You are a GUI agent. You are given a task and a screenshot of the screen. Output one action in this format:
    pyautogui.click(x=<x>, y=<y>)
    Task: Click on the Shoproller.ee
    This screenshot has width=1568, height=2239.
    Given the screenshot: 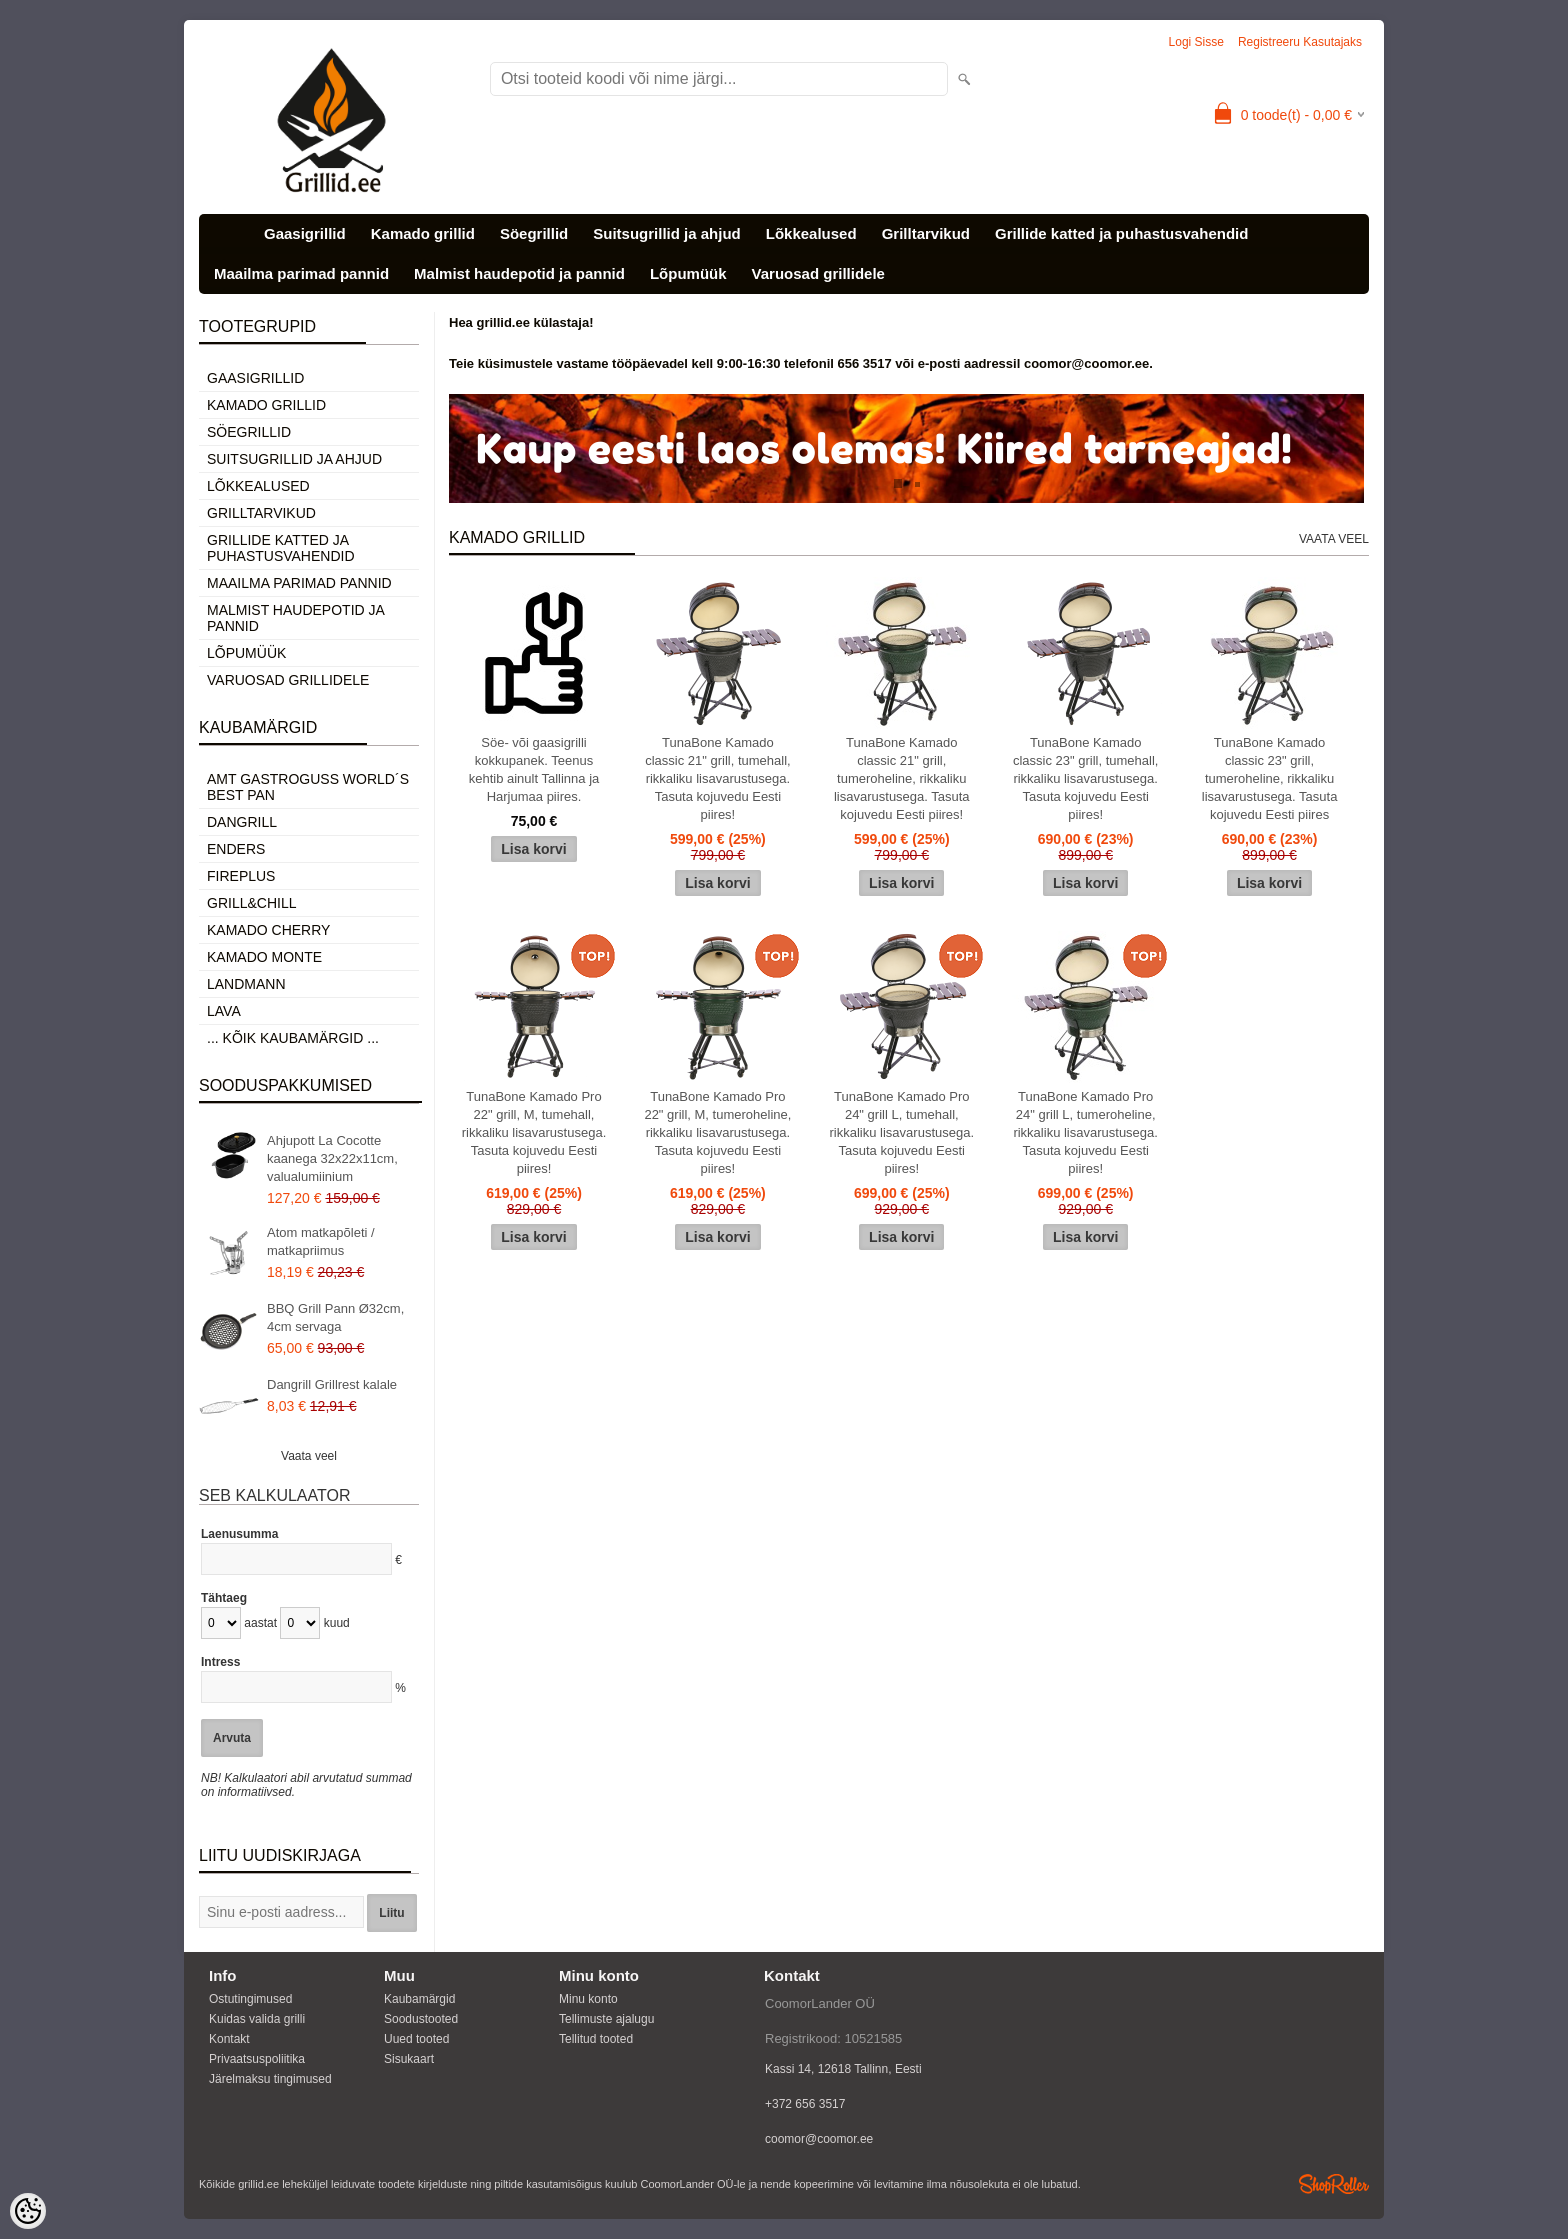 What is the action you would take?
    pyautogui.click(x=1334, y=2184)
    